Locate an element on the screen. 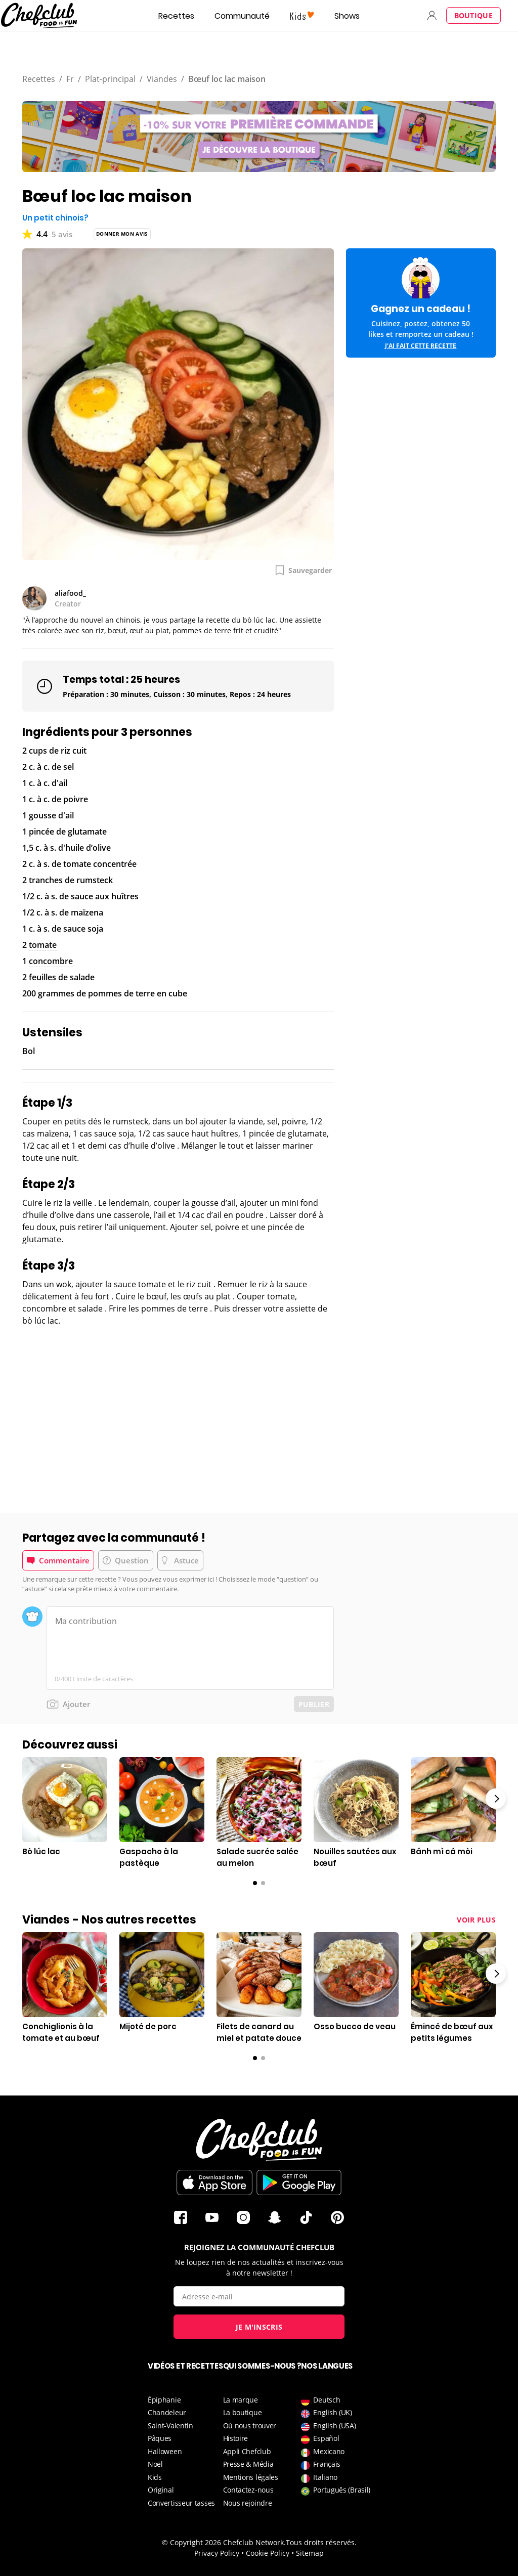 The height and width of the screenshot is (2576, 518). Kids is located at coordinates (155, 2477).